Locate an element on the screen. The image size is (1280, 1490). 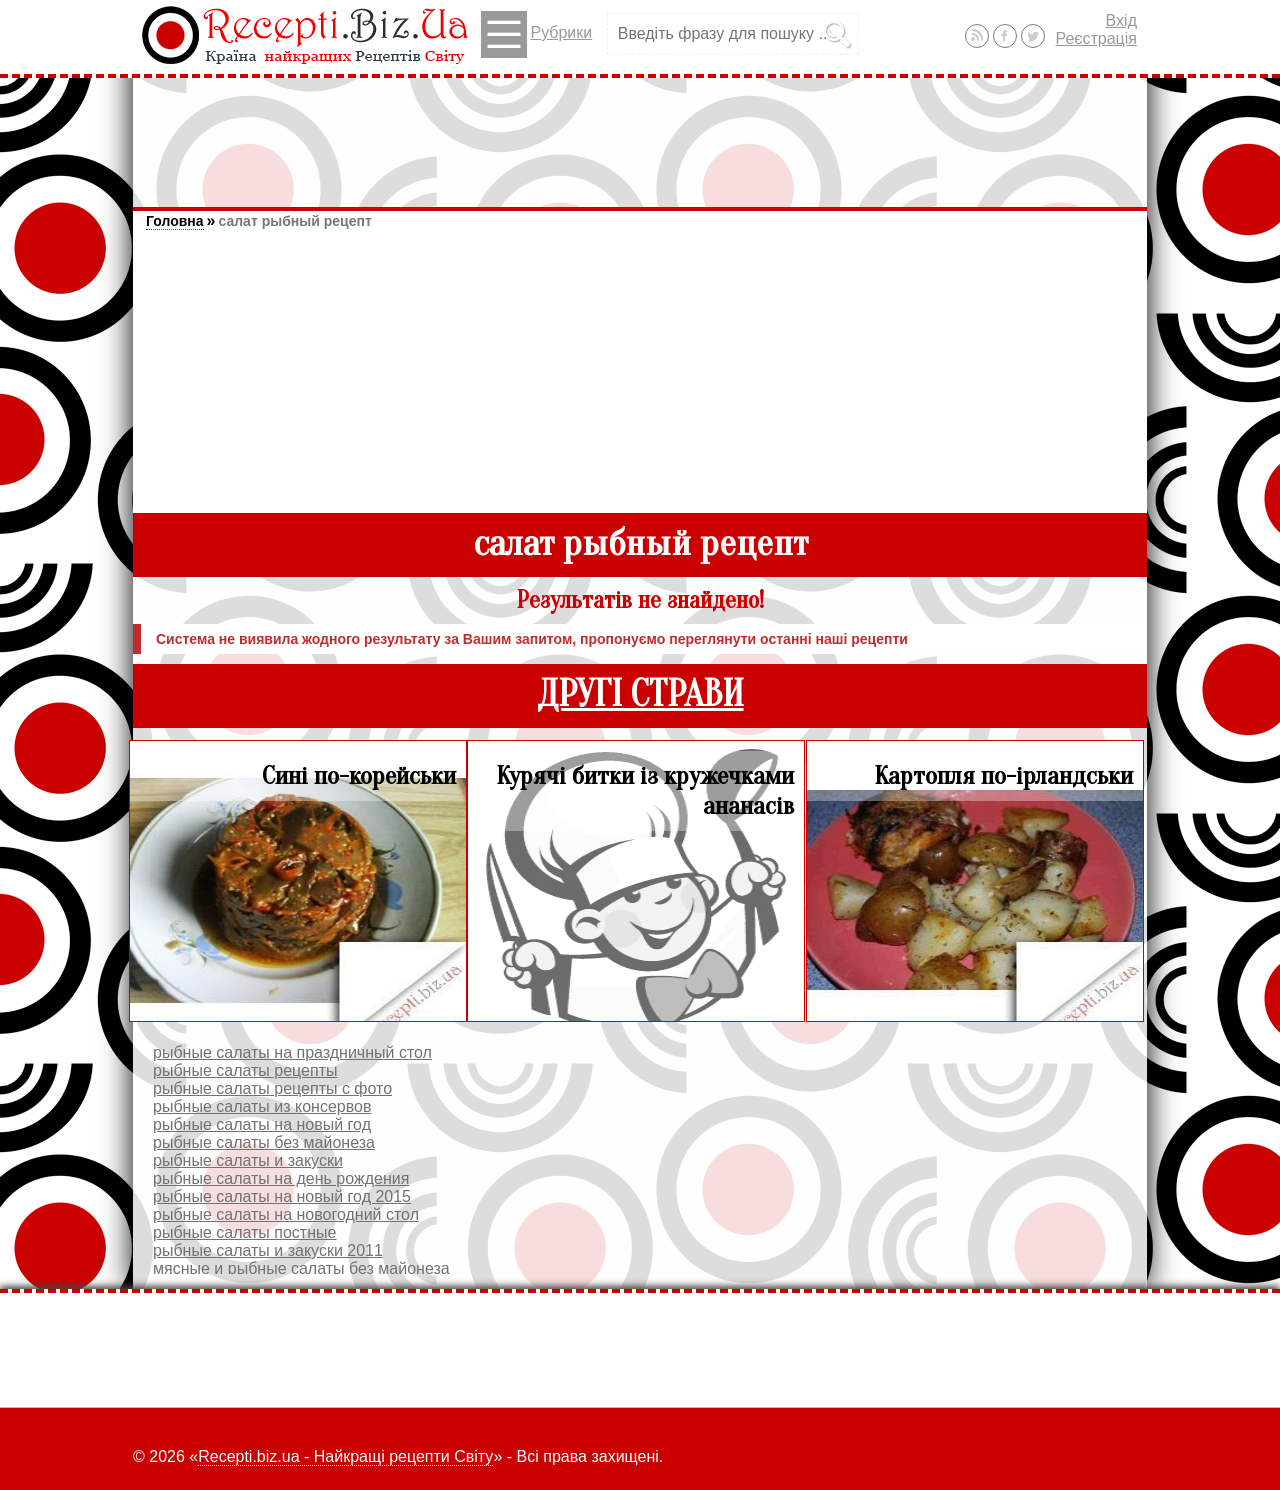
Реєстрація is located at coordinates (1096, 38).